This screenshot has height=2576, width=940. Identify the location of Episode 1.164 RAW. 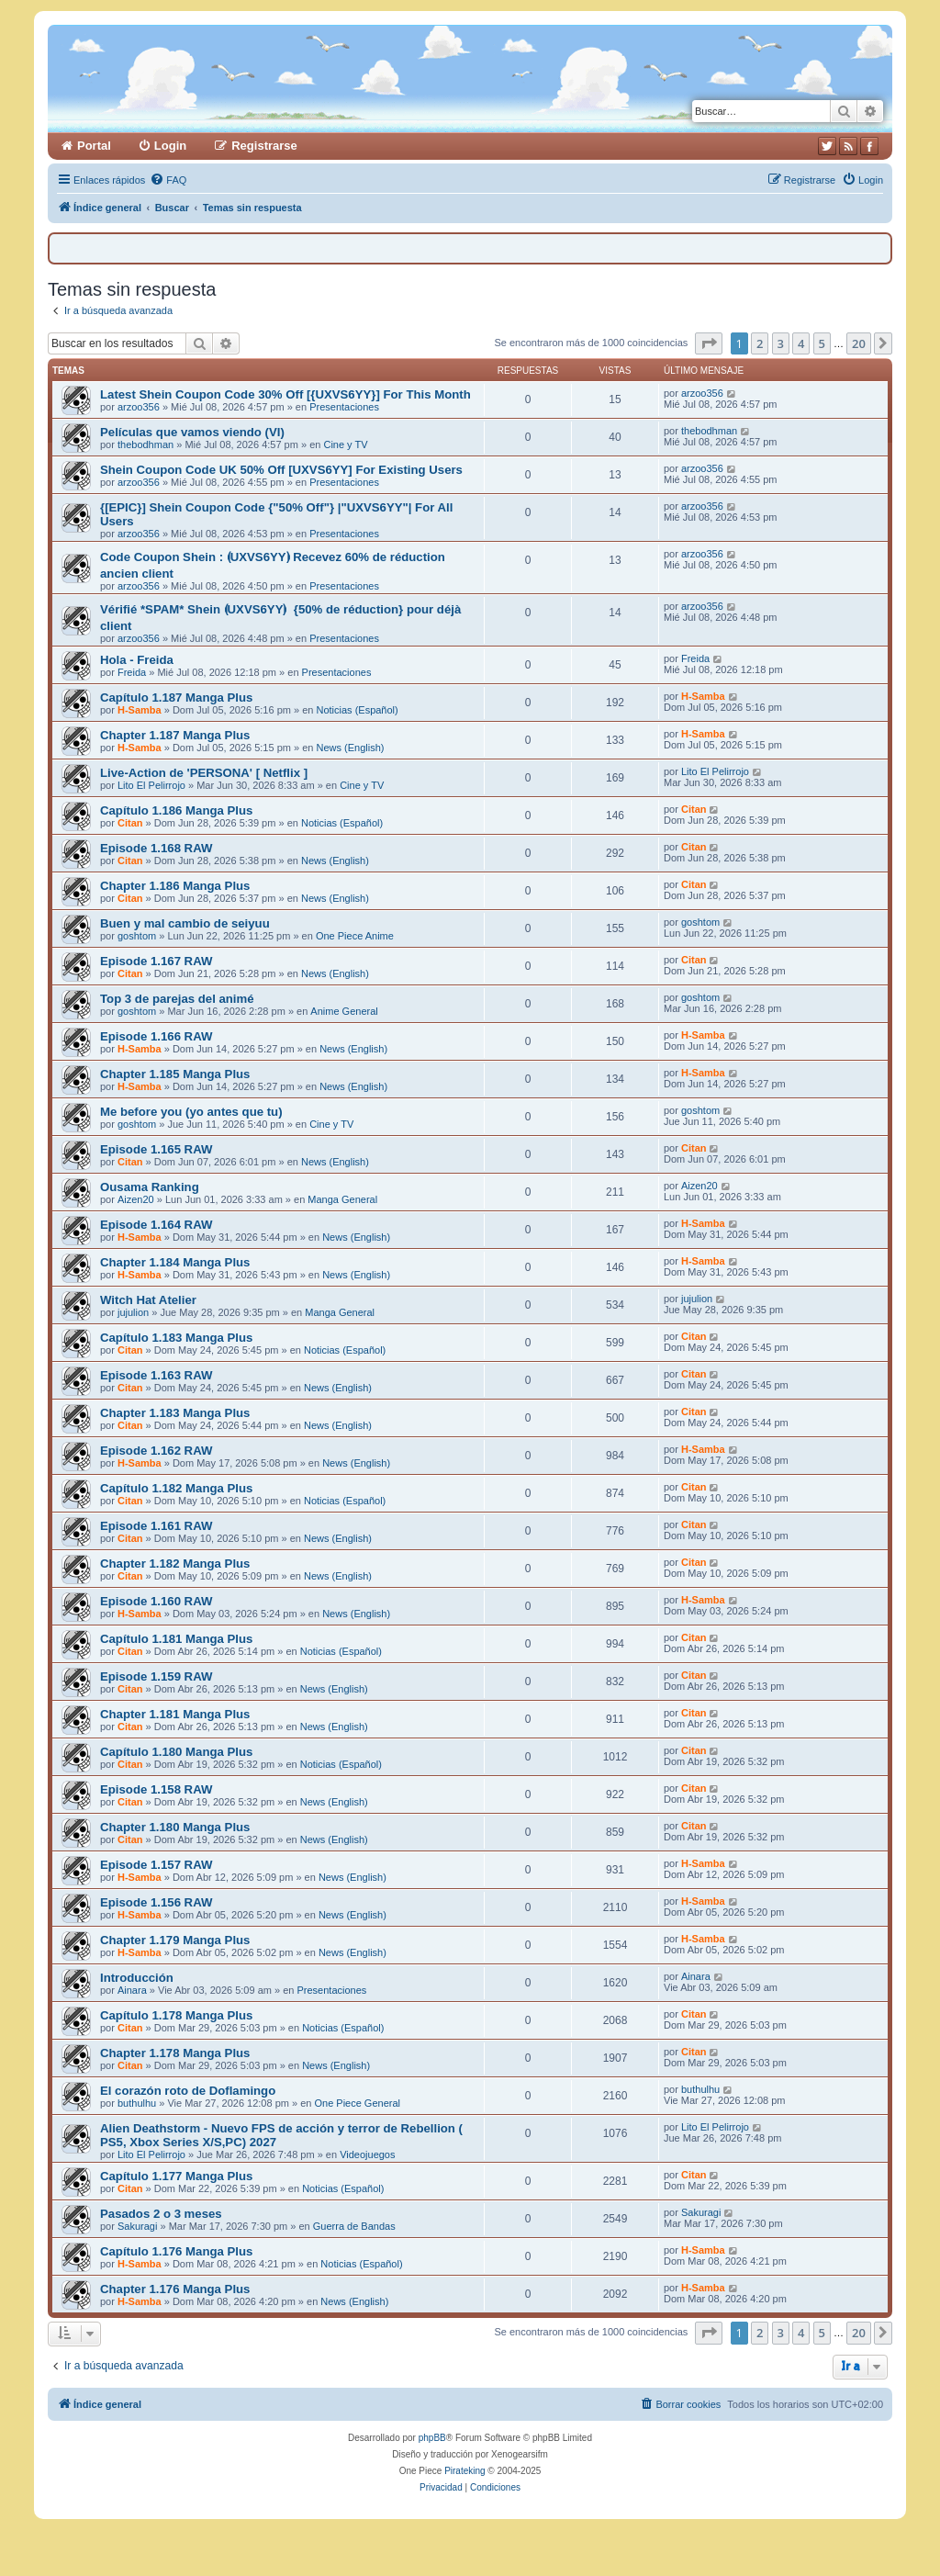
(156, 1225).